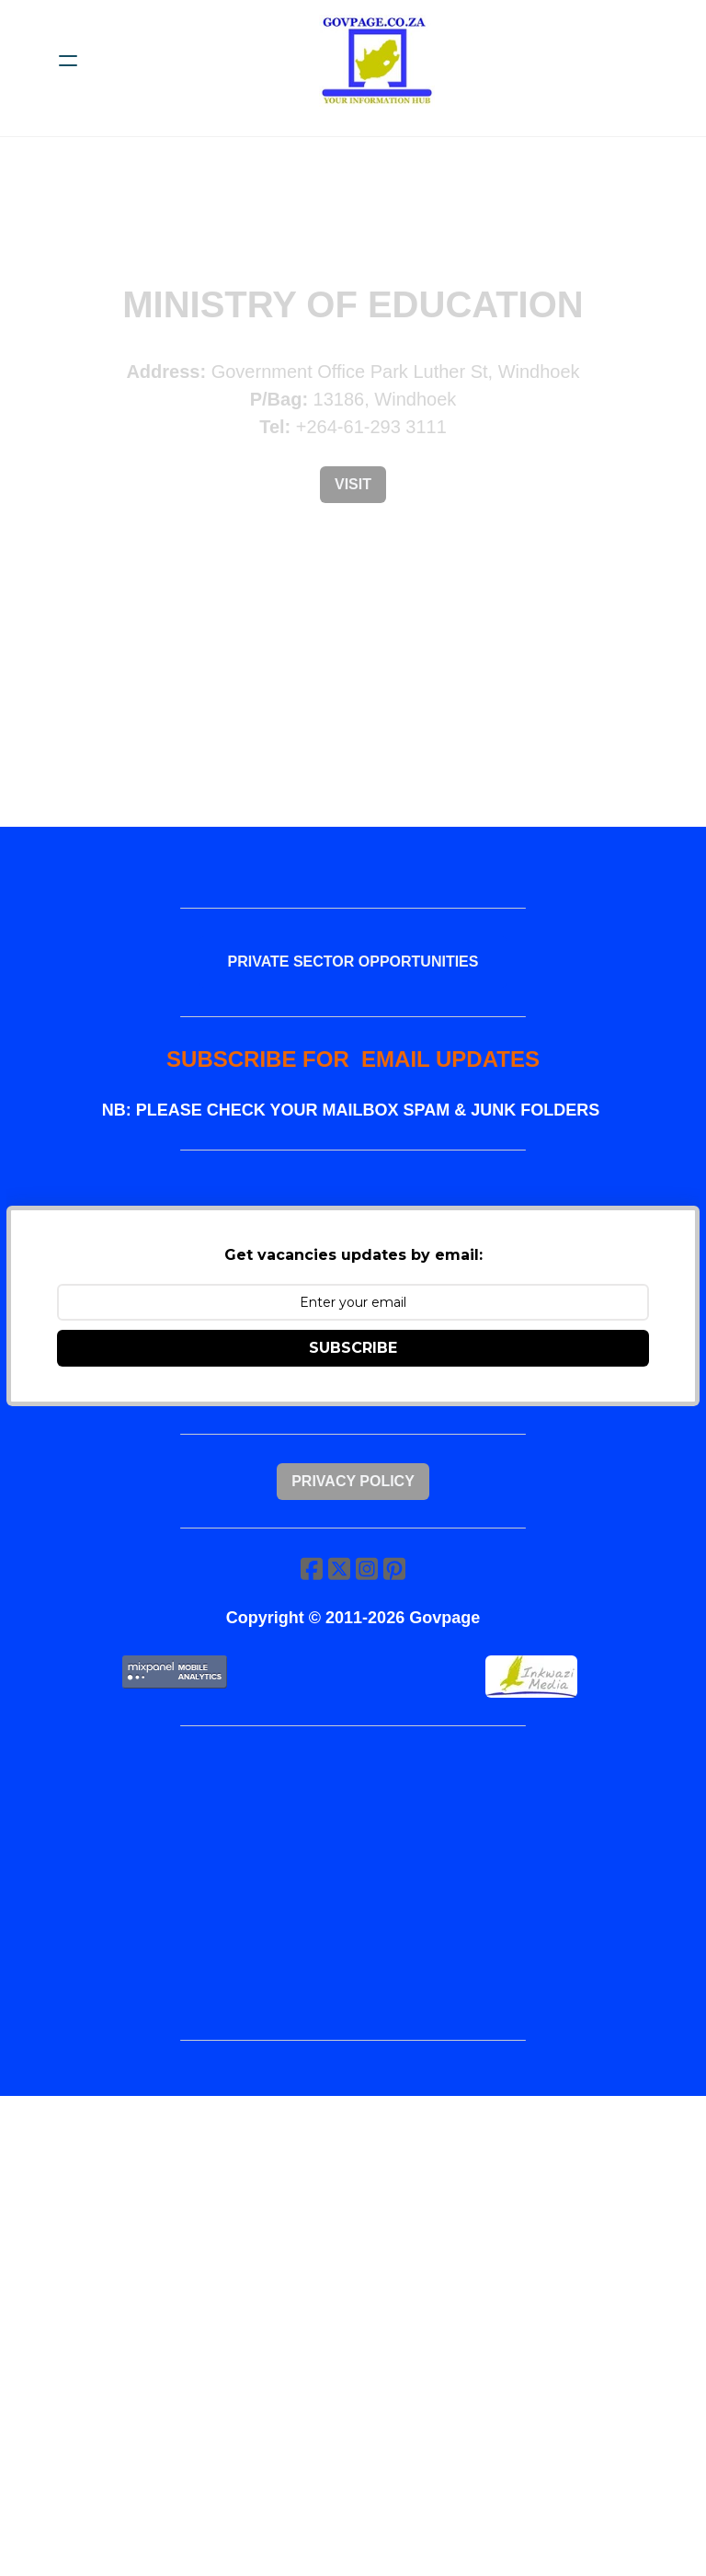  What do you see at coordinates (353, 969) in the screenshot?
I see `PRIVATE SECTOR OPPORTUNITIES` at bounding box center [353, 969].